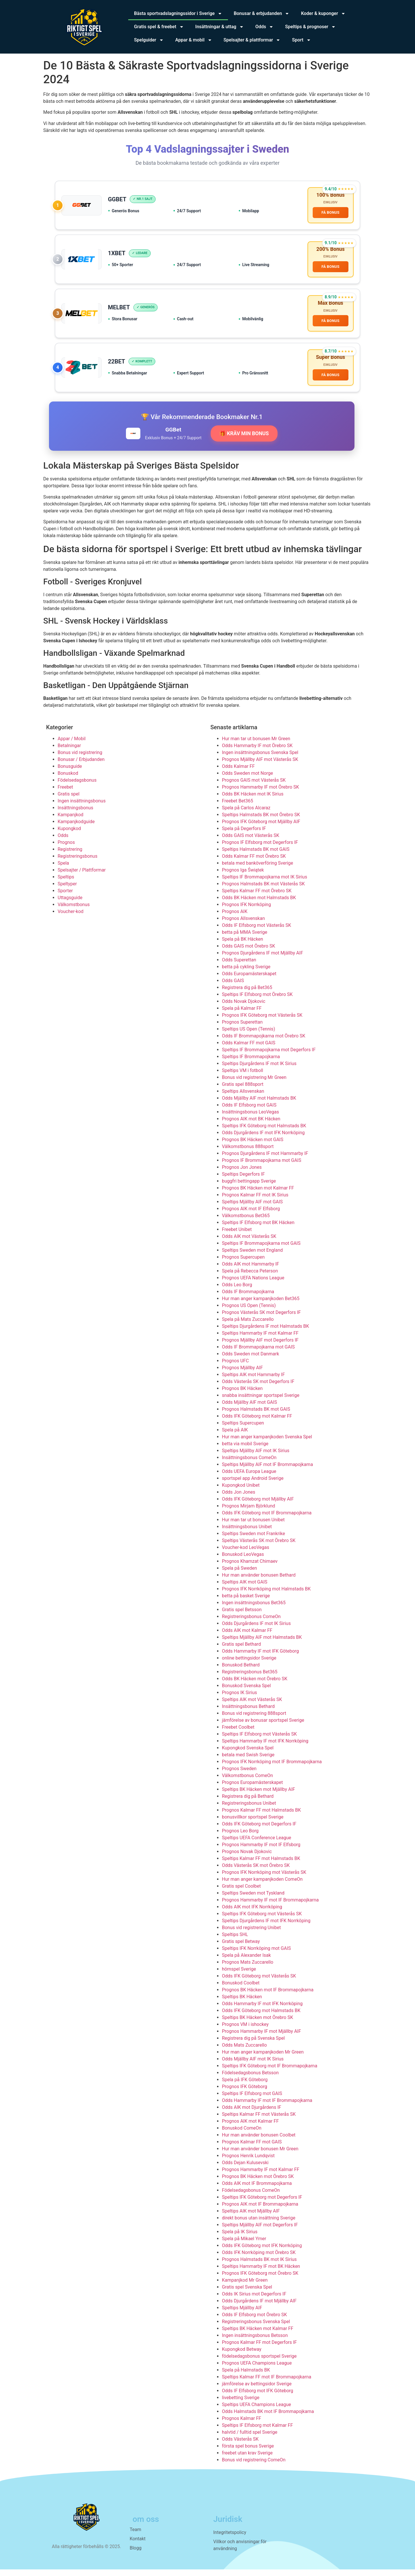 The height and width of the screenshot is (2576, 415). I want to click on Bonusar / Erbjudanden, so click(81, 766).